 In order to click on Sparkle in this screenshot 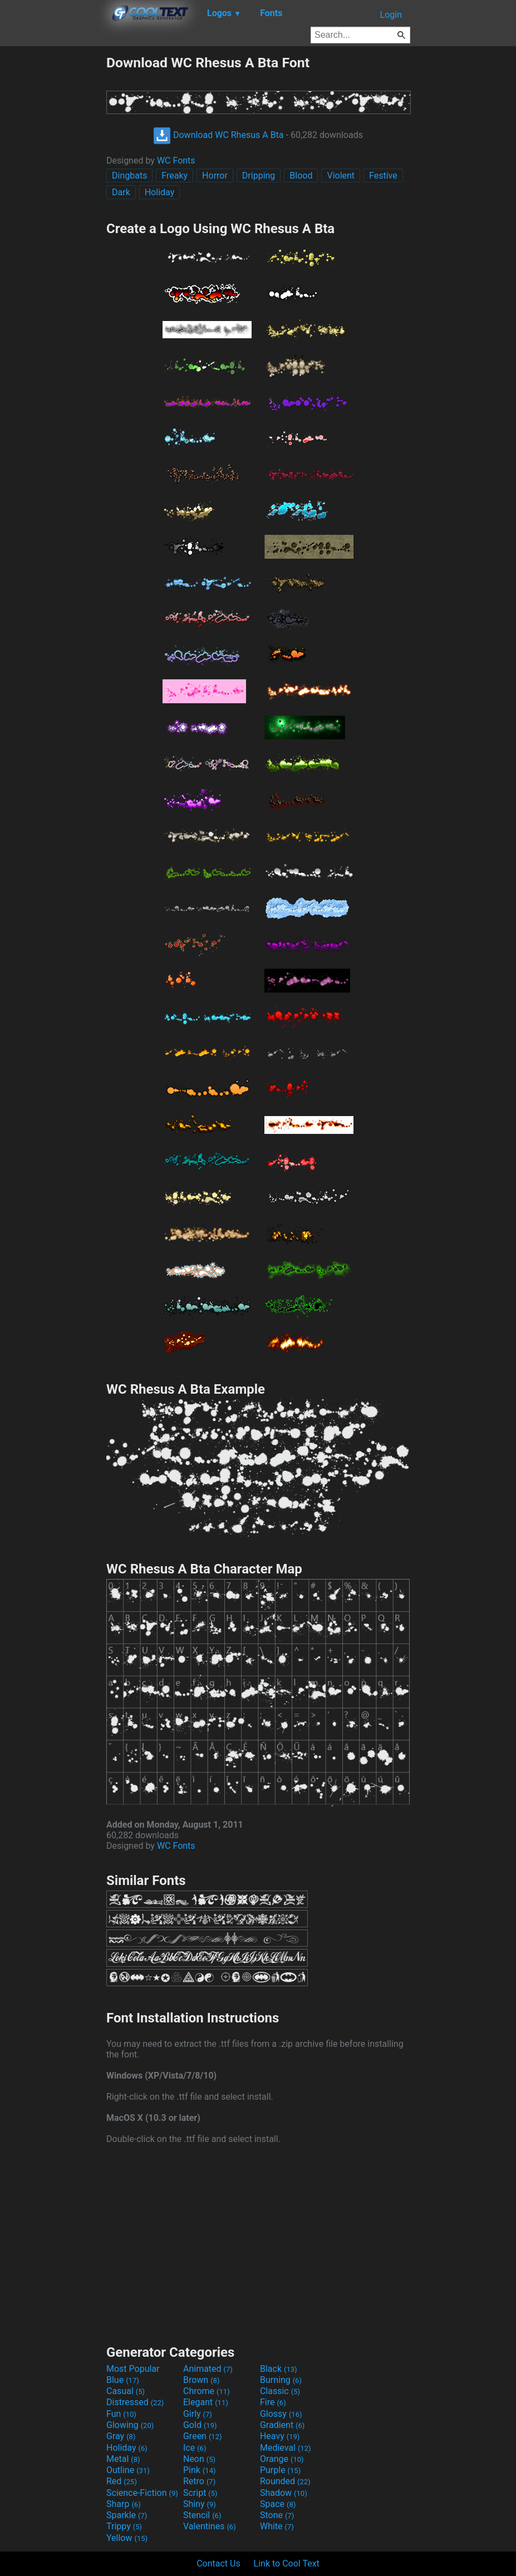, I will do `click(126, 2515)`.